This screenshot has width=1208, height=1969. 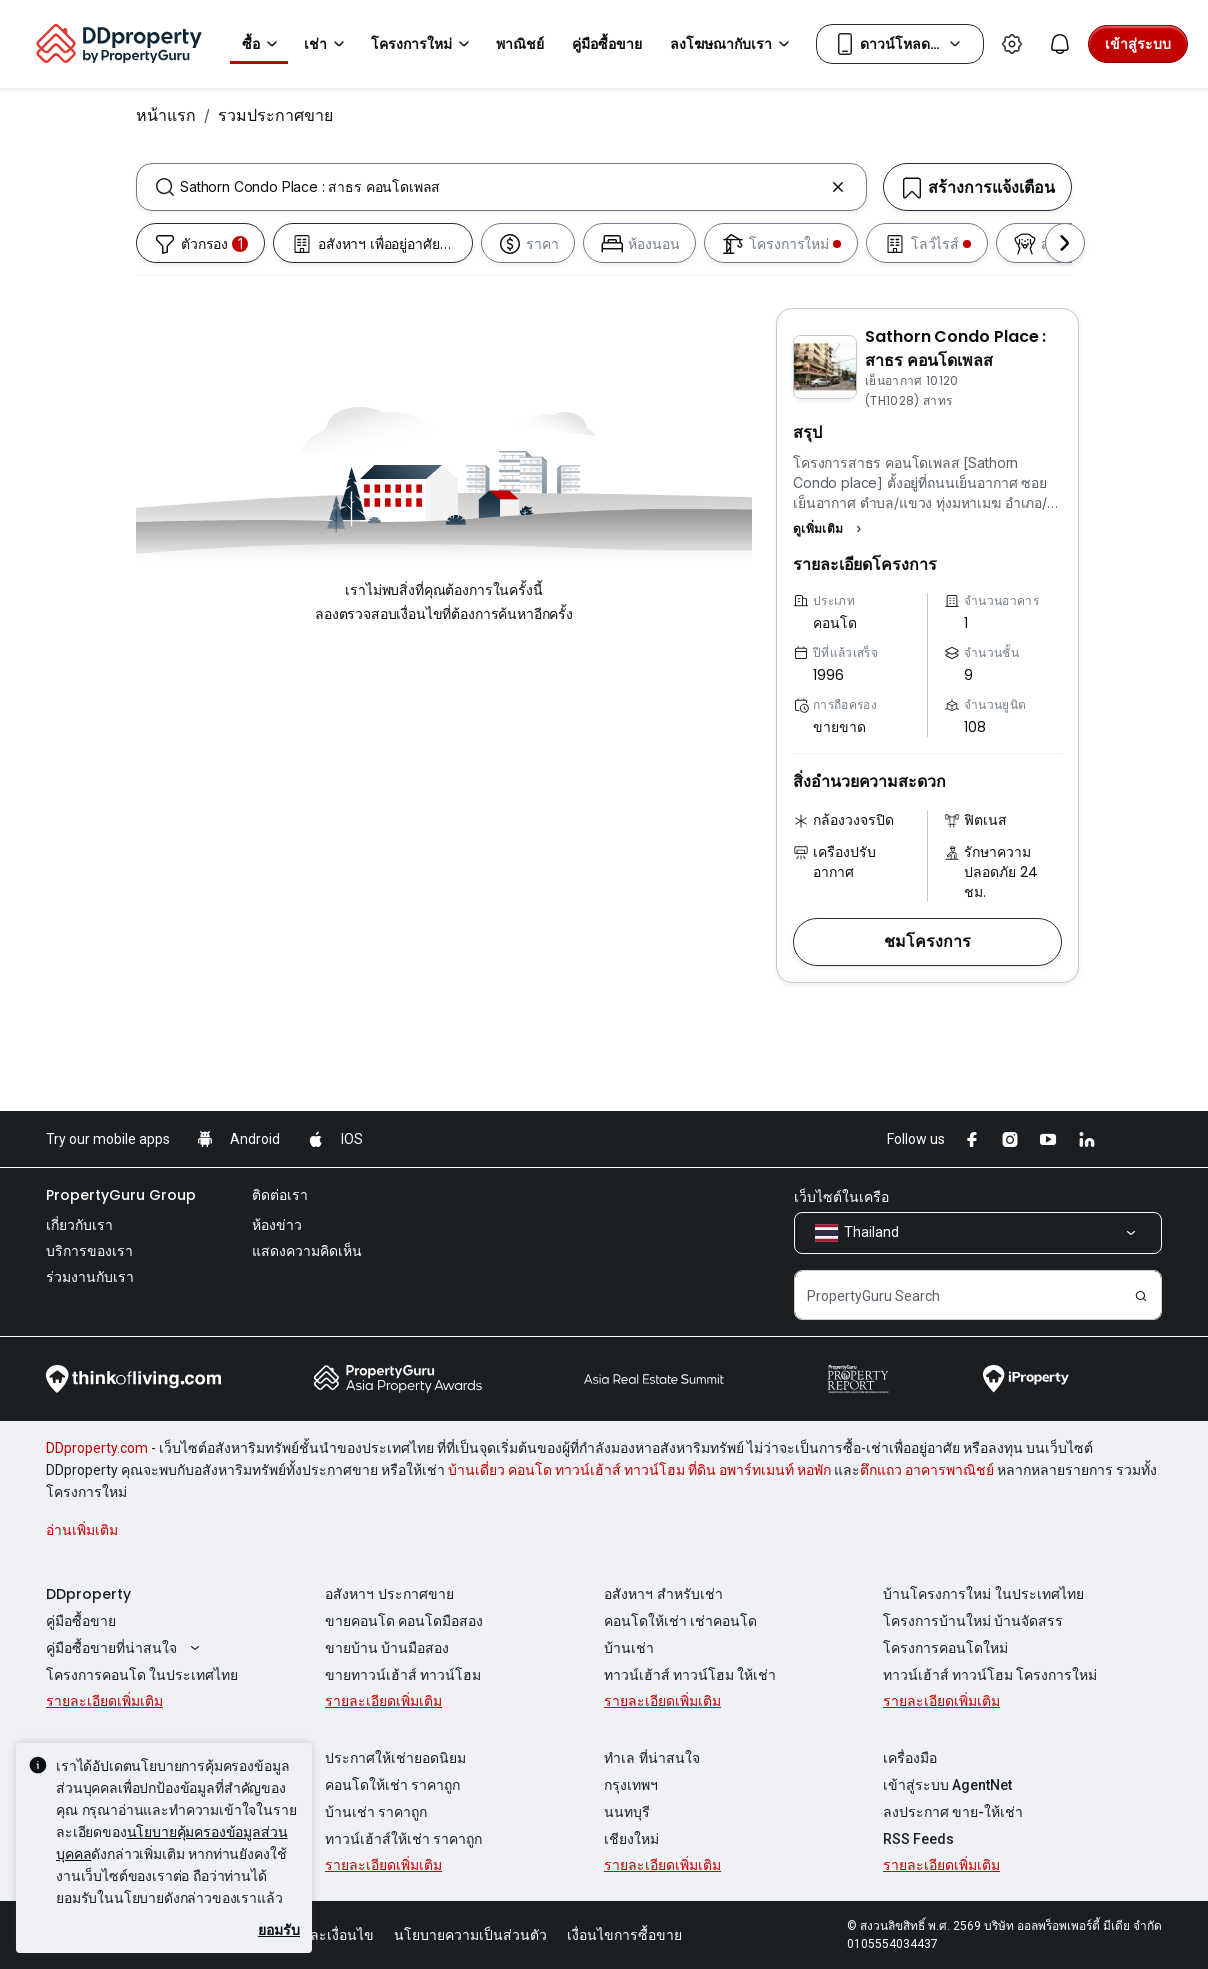 I want to click on ลงประกาศ ขาย-ให้เช่า, so click(x=953, y=1812).